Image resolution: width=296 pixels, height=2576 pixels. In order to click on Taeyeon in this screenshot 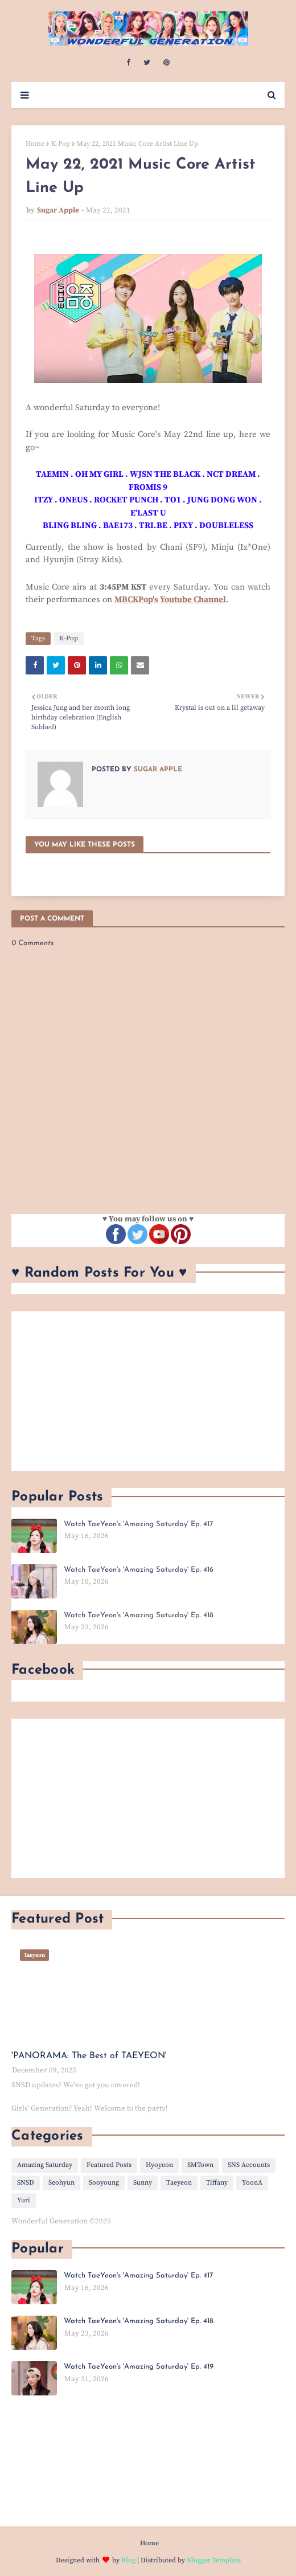, I will do `click(179, 2182)`.